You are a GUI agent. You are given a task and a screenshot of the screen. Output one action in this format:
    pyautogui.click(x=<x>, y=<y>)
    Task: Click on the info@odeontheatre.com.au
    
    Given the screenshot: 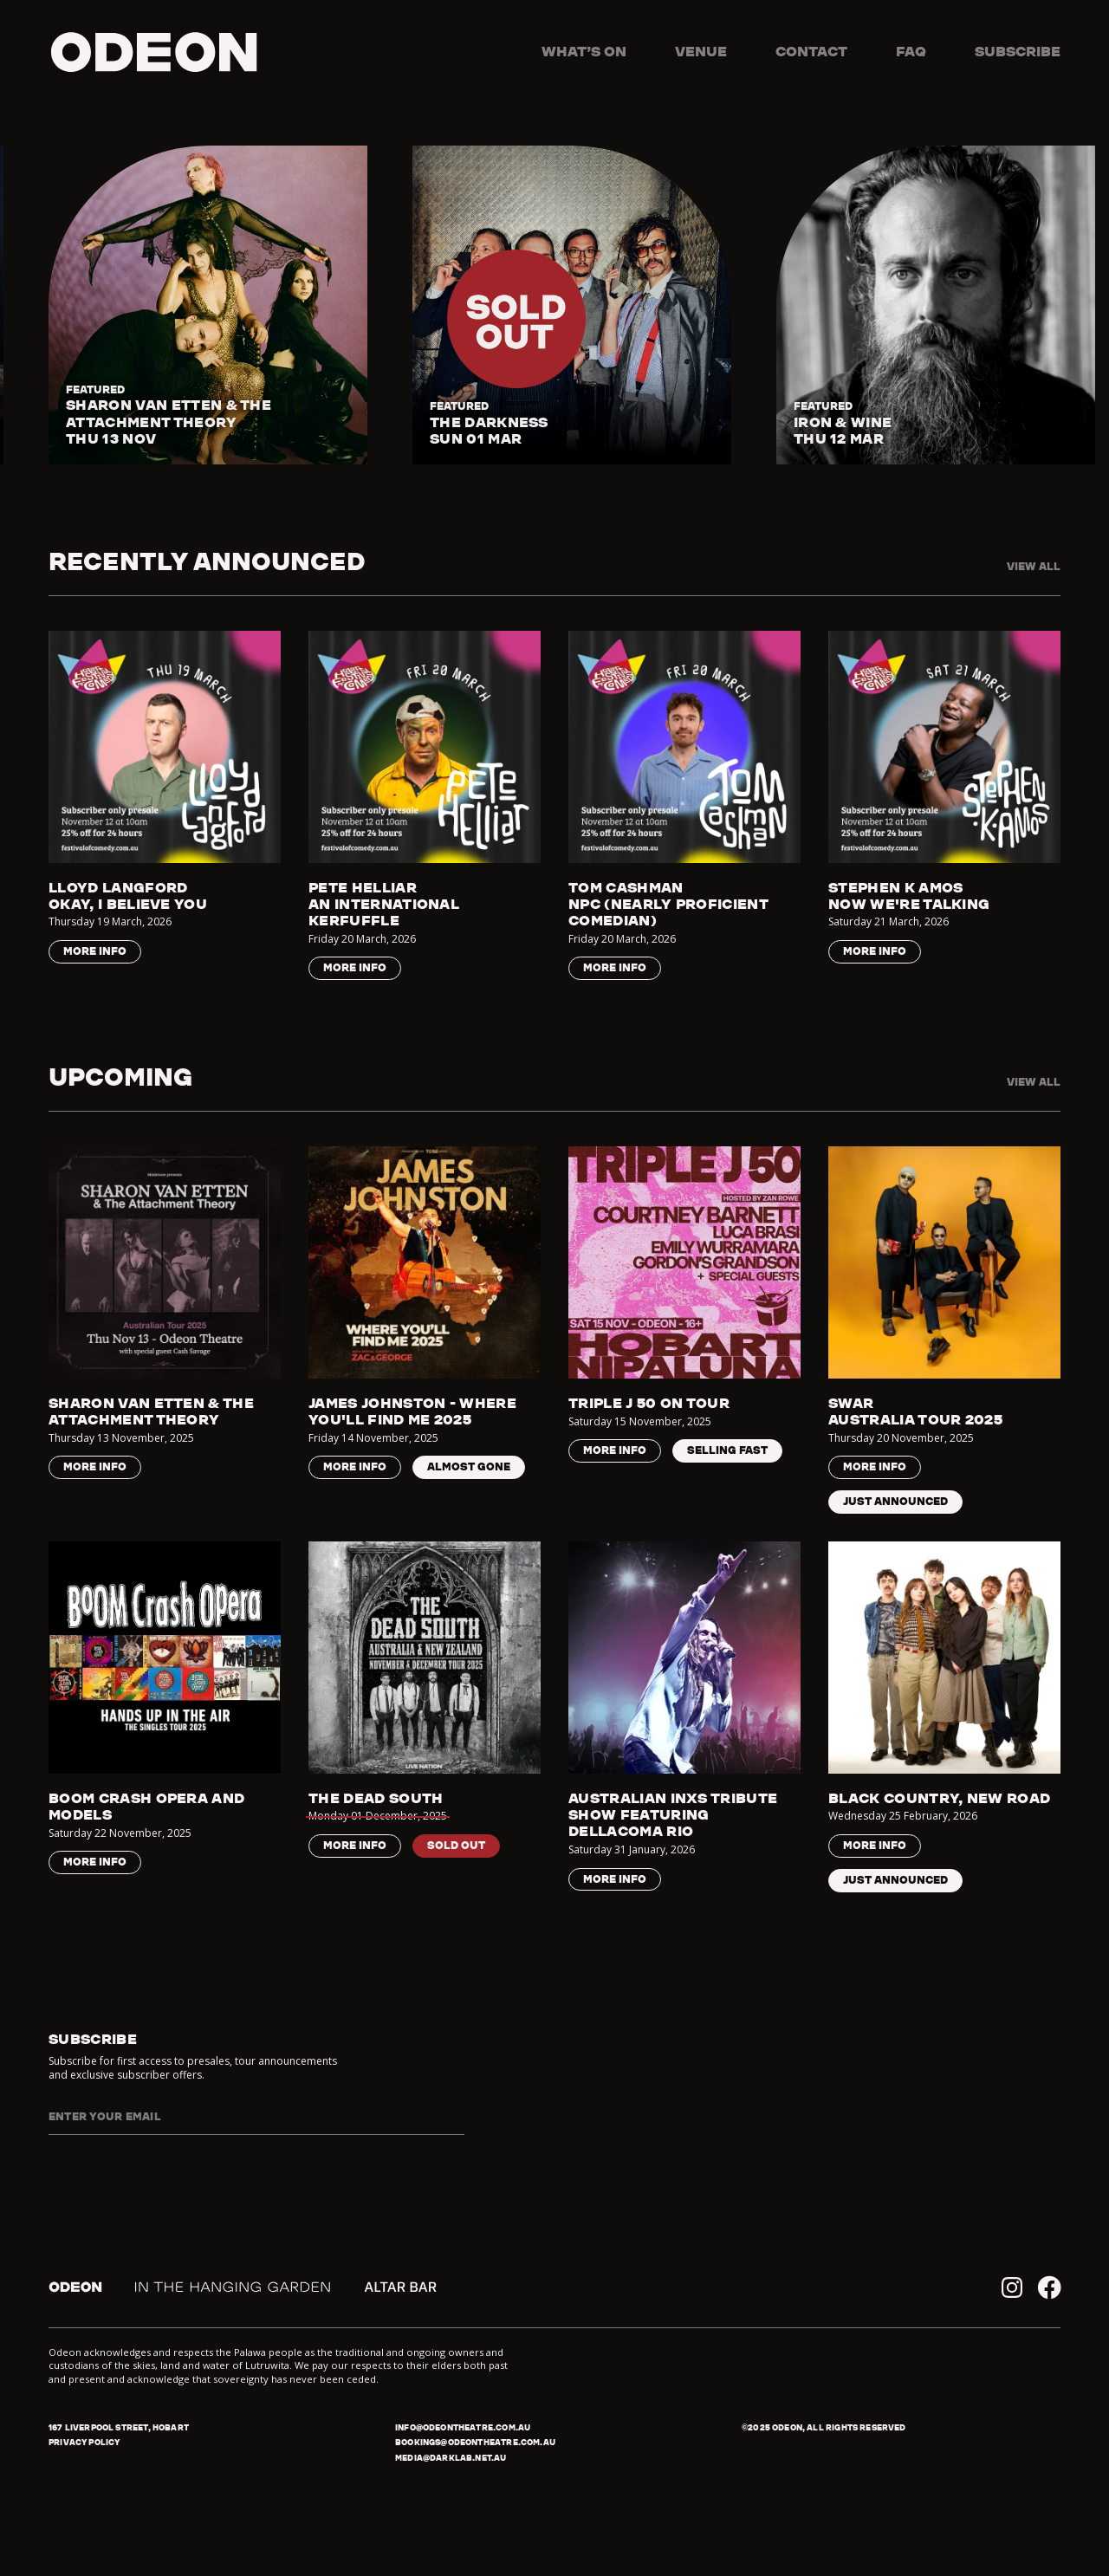 What is the action you would take?
    pyautogui.click(x=462, y=2427)
    